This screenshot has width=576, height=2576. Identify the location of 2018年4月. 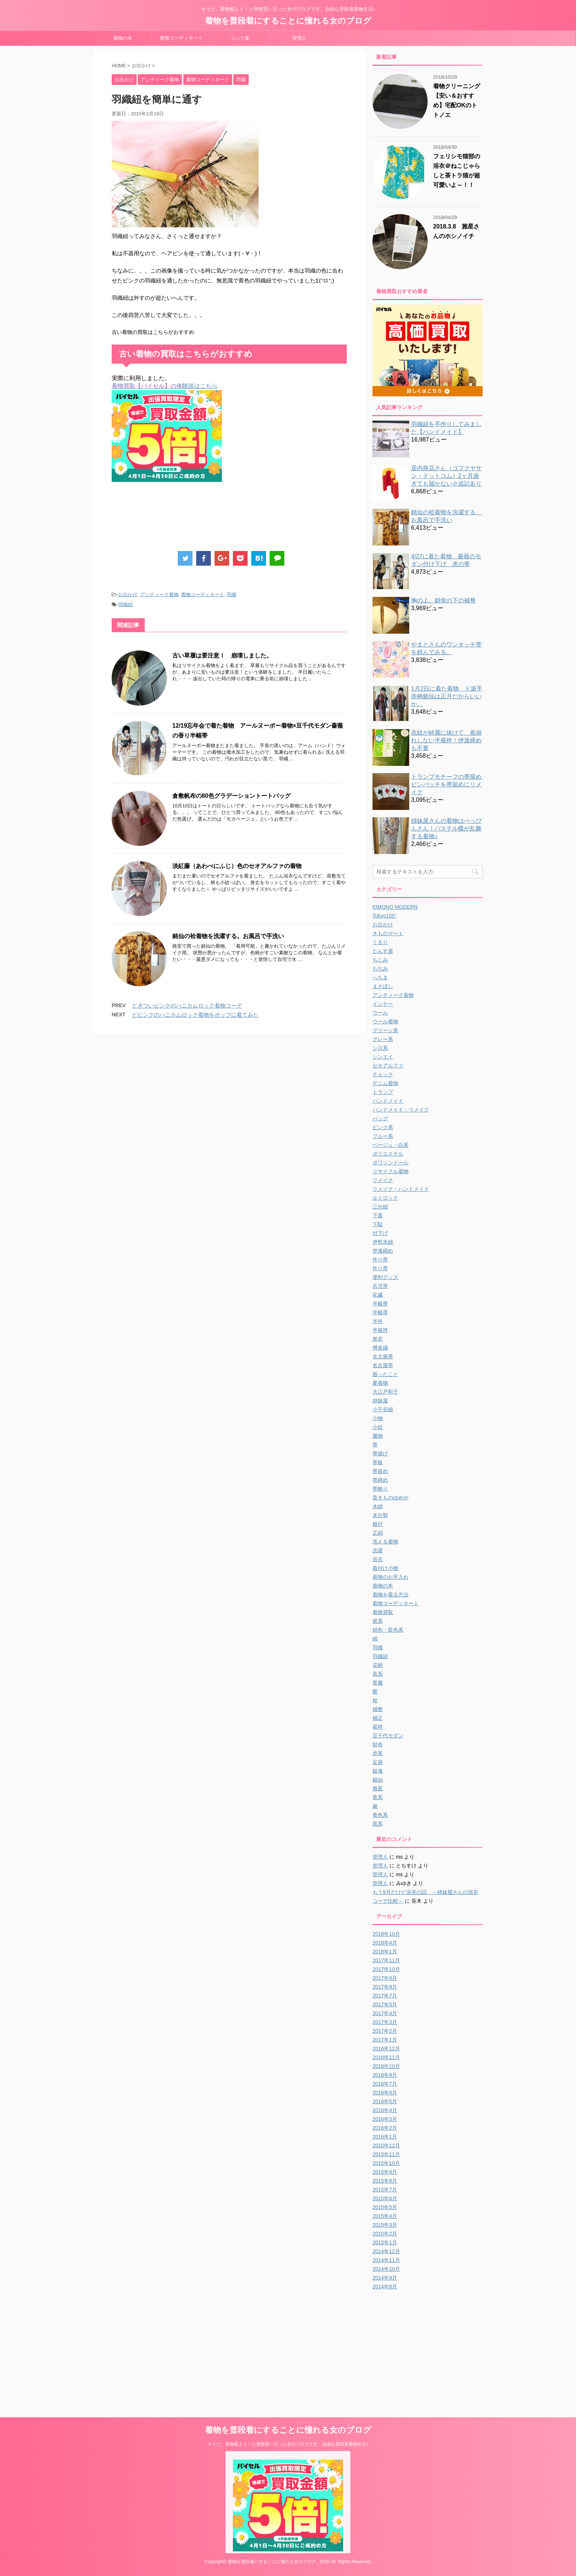
(384, 1943).